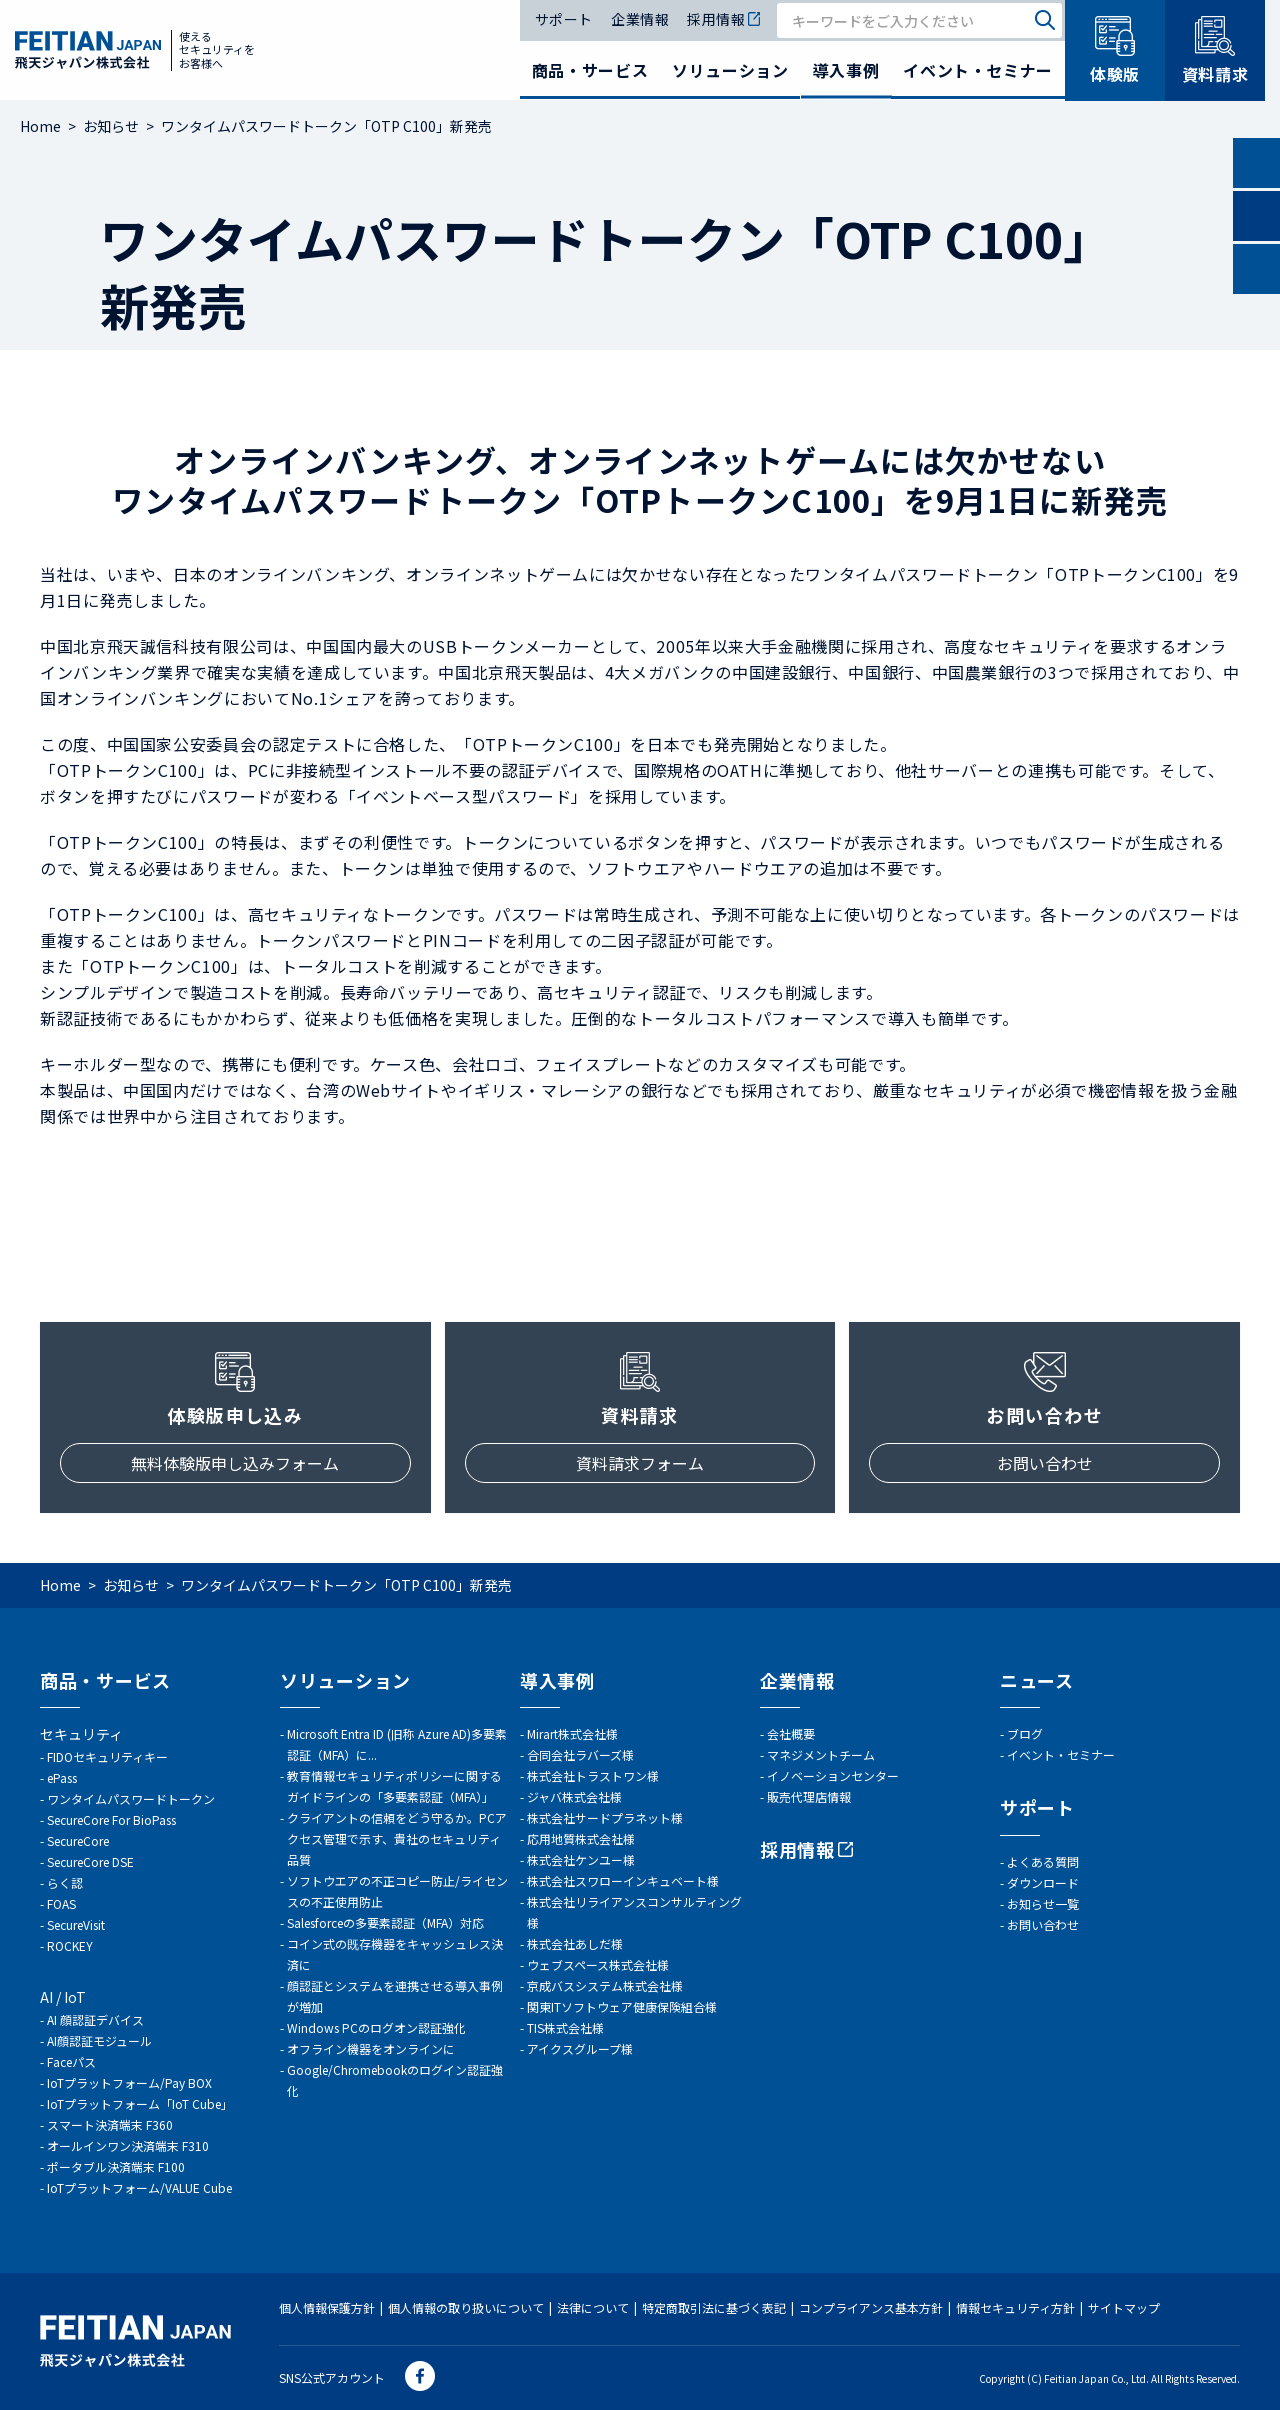  I want to click on 株式会社スワローインキュベート様, so click(623, 1880).